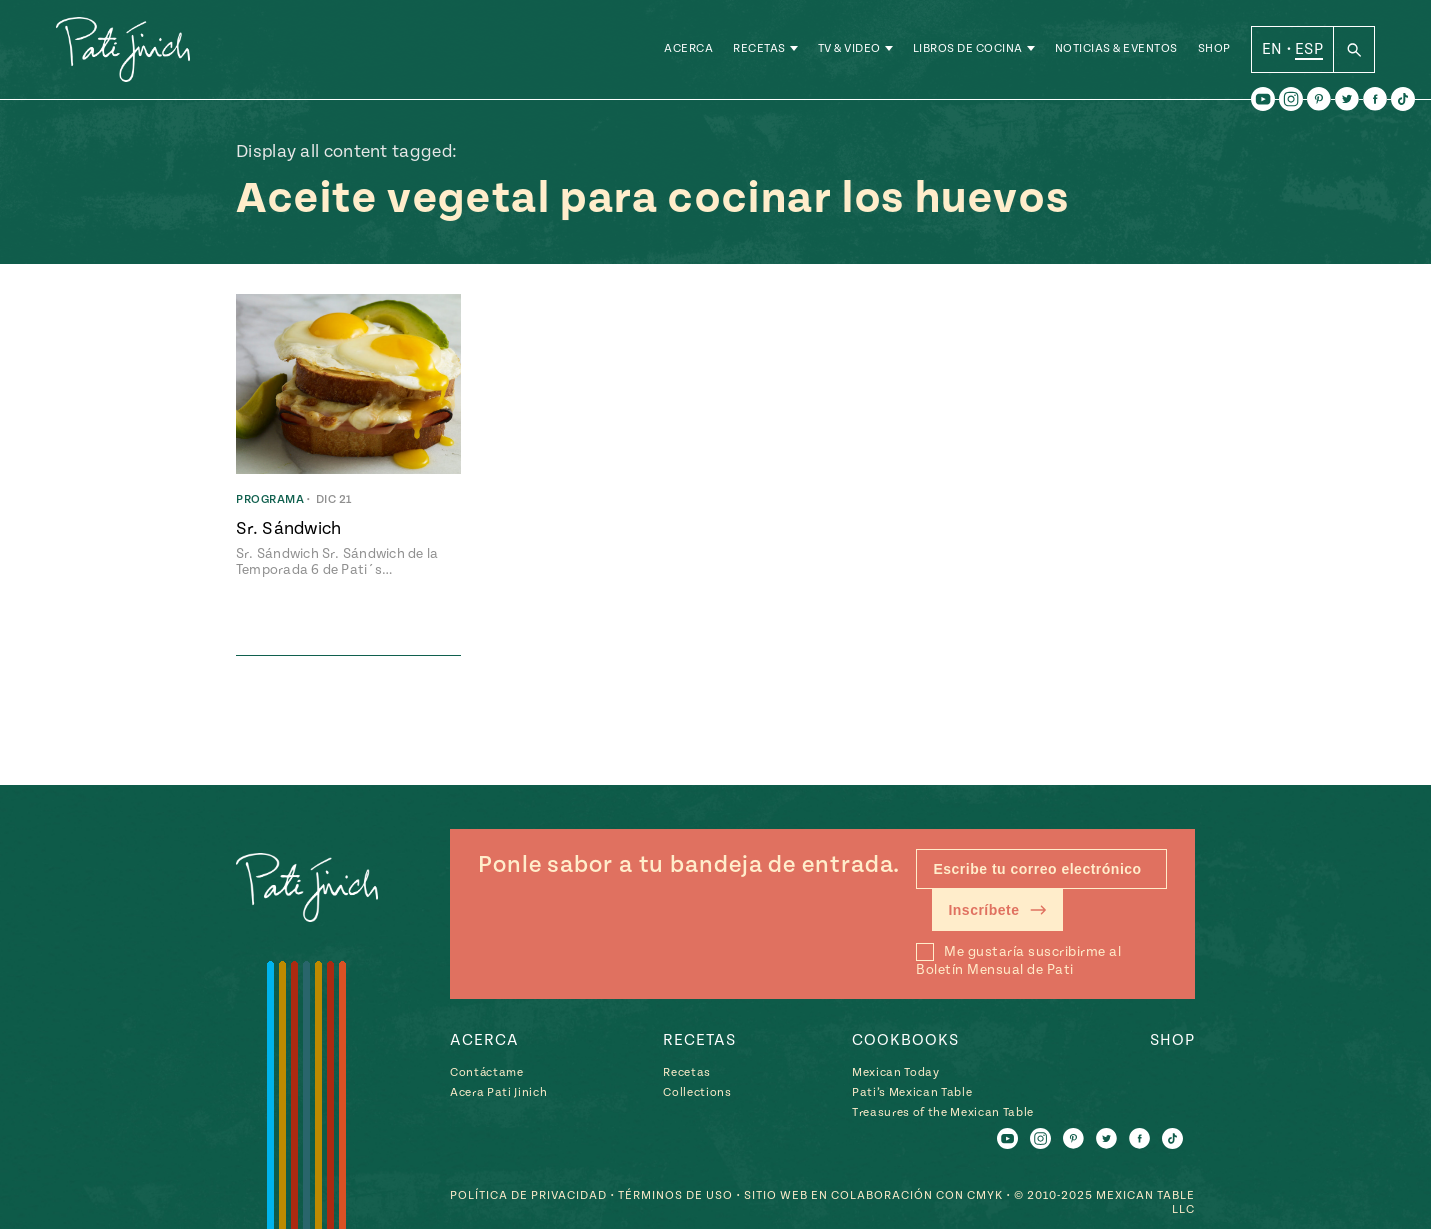  I want to click on TV & Video, so click(849, 49).